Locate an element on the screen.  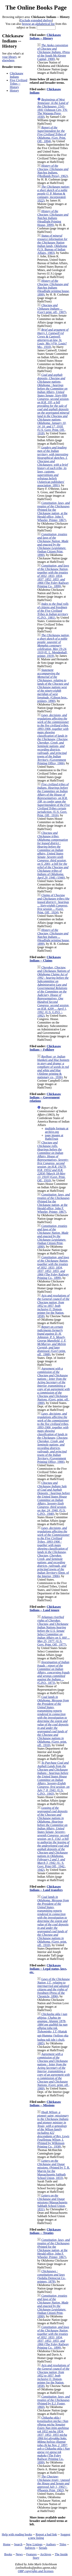
Chickasaw Indians -- Treaties is located at coordinates (45, 2231).